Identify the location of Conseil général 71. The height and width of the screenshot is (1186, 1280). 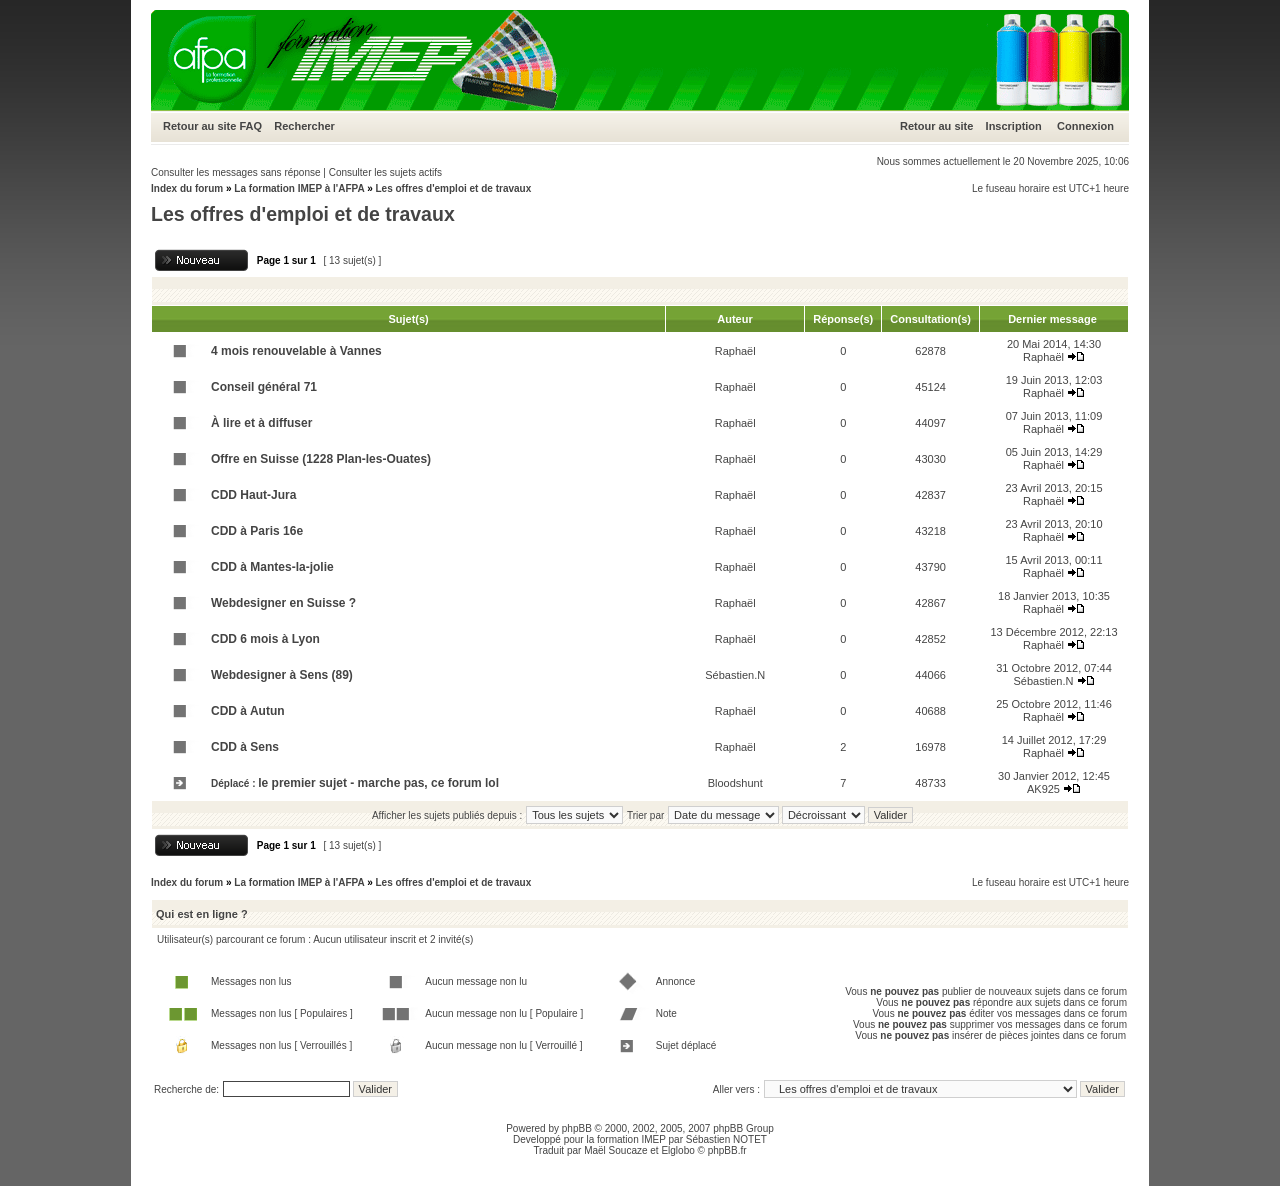
(264, 387).